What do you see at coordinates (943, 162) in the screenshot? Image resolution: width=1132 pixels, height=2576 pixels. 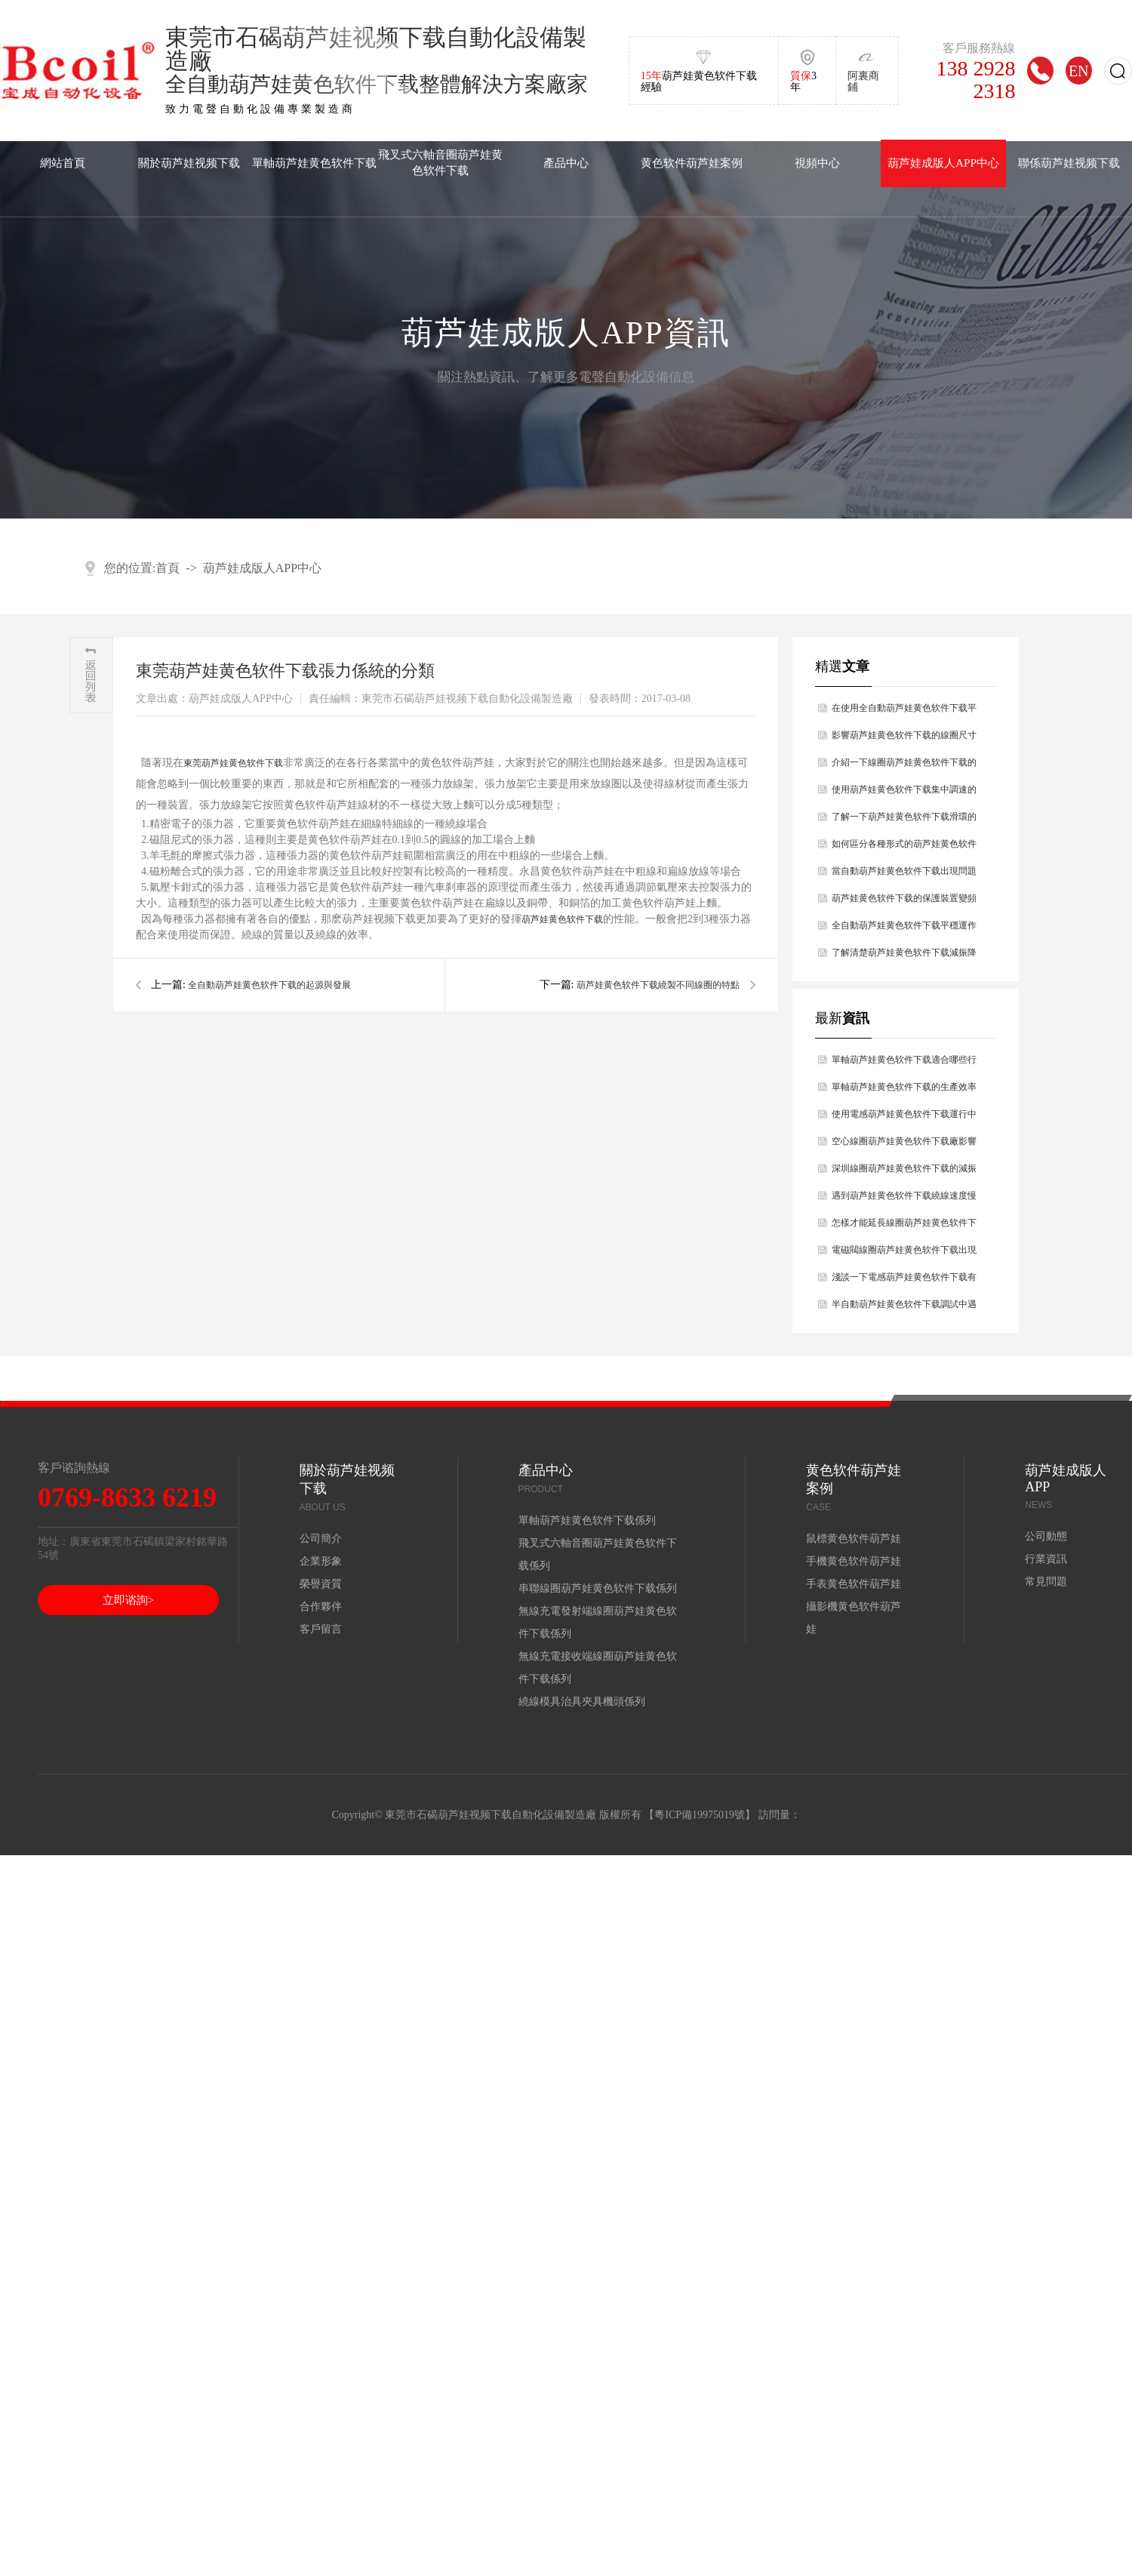 I see `葫芦娃成版人APP中心` at bounding box center [943, 162].